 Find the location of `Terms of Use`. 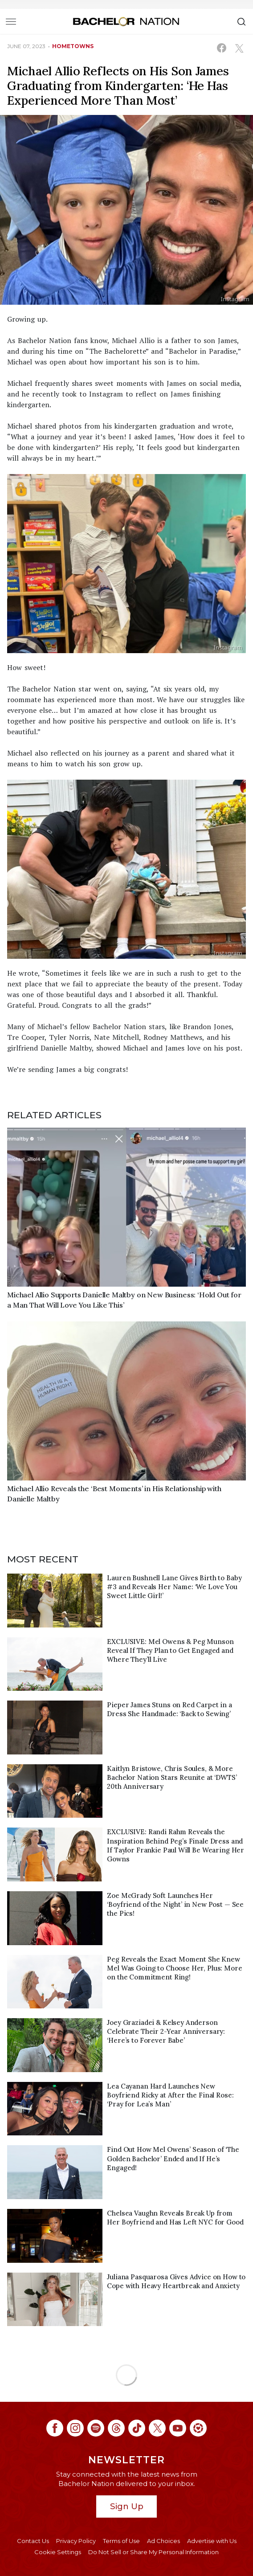

Terms of Use is located at coordinates (121, 2540).